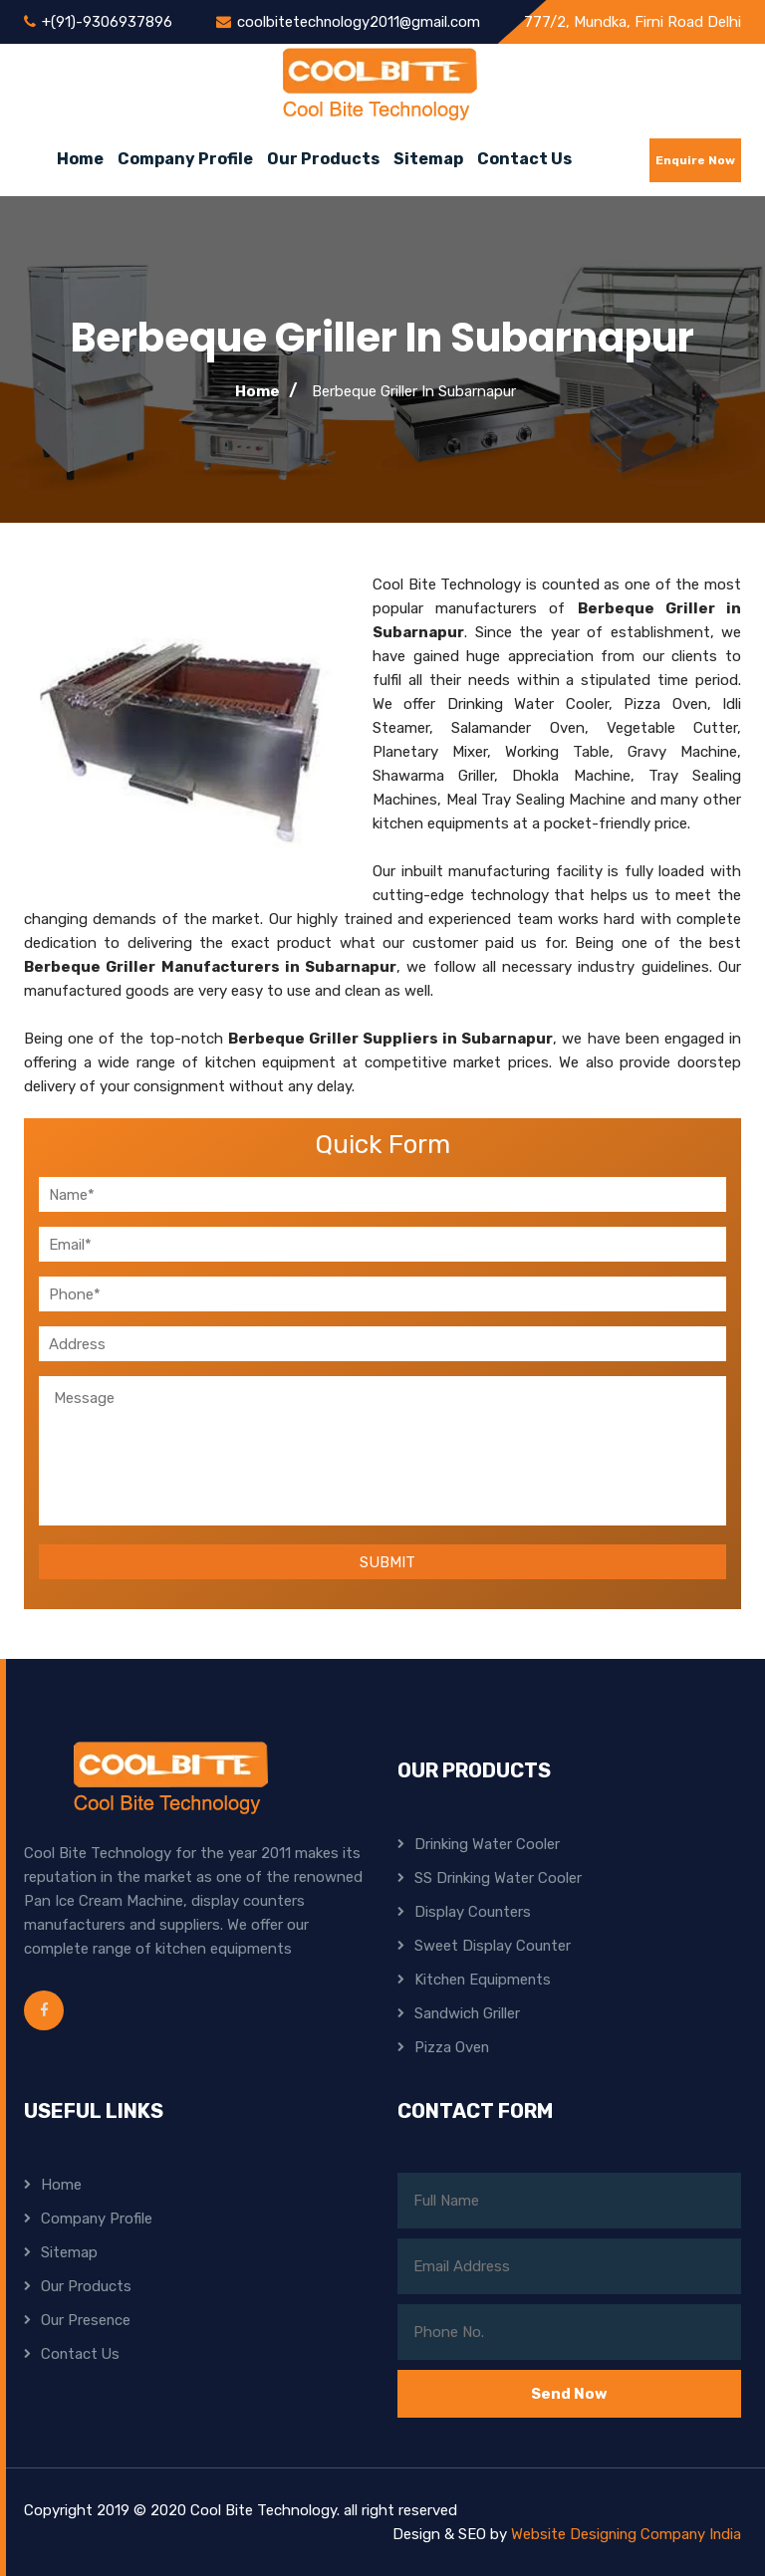 The width and height of the screenshot is (765, 2576). Describe the element at coordinates (80, 158) in the screenshot. I see `Home` at that location.